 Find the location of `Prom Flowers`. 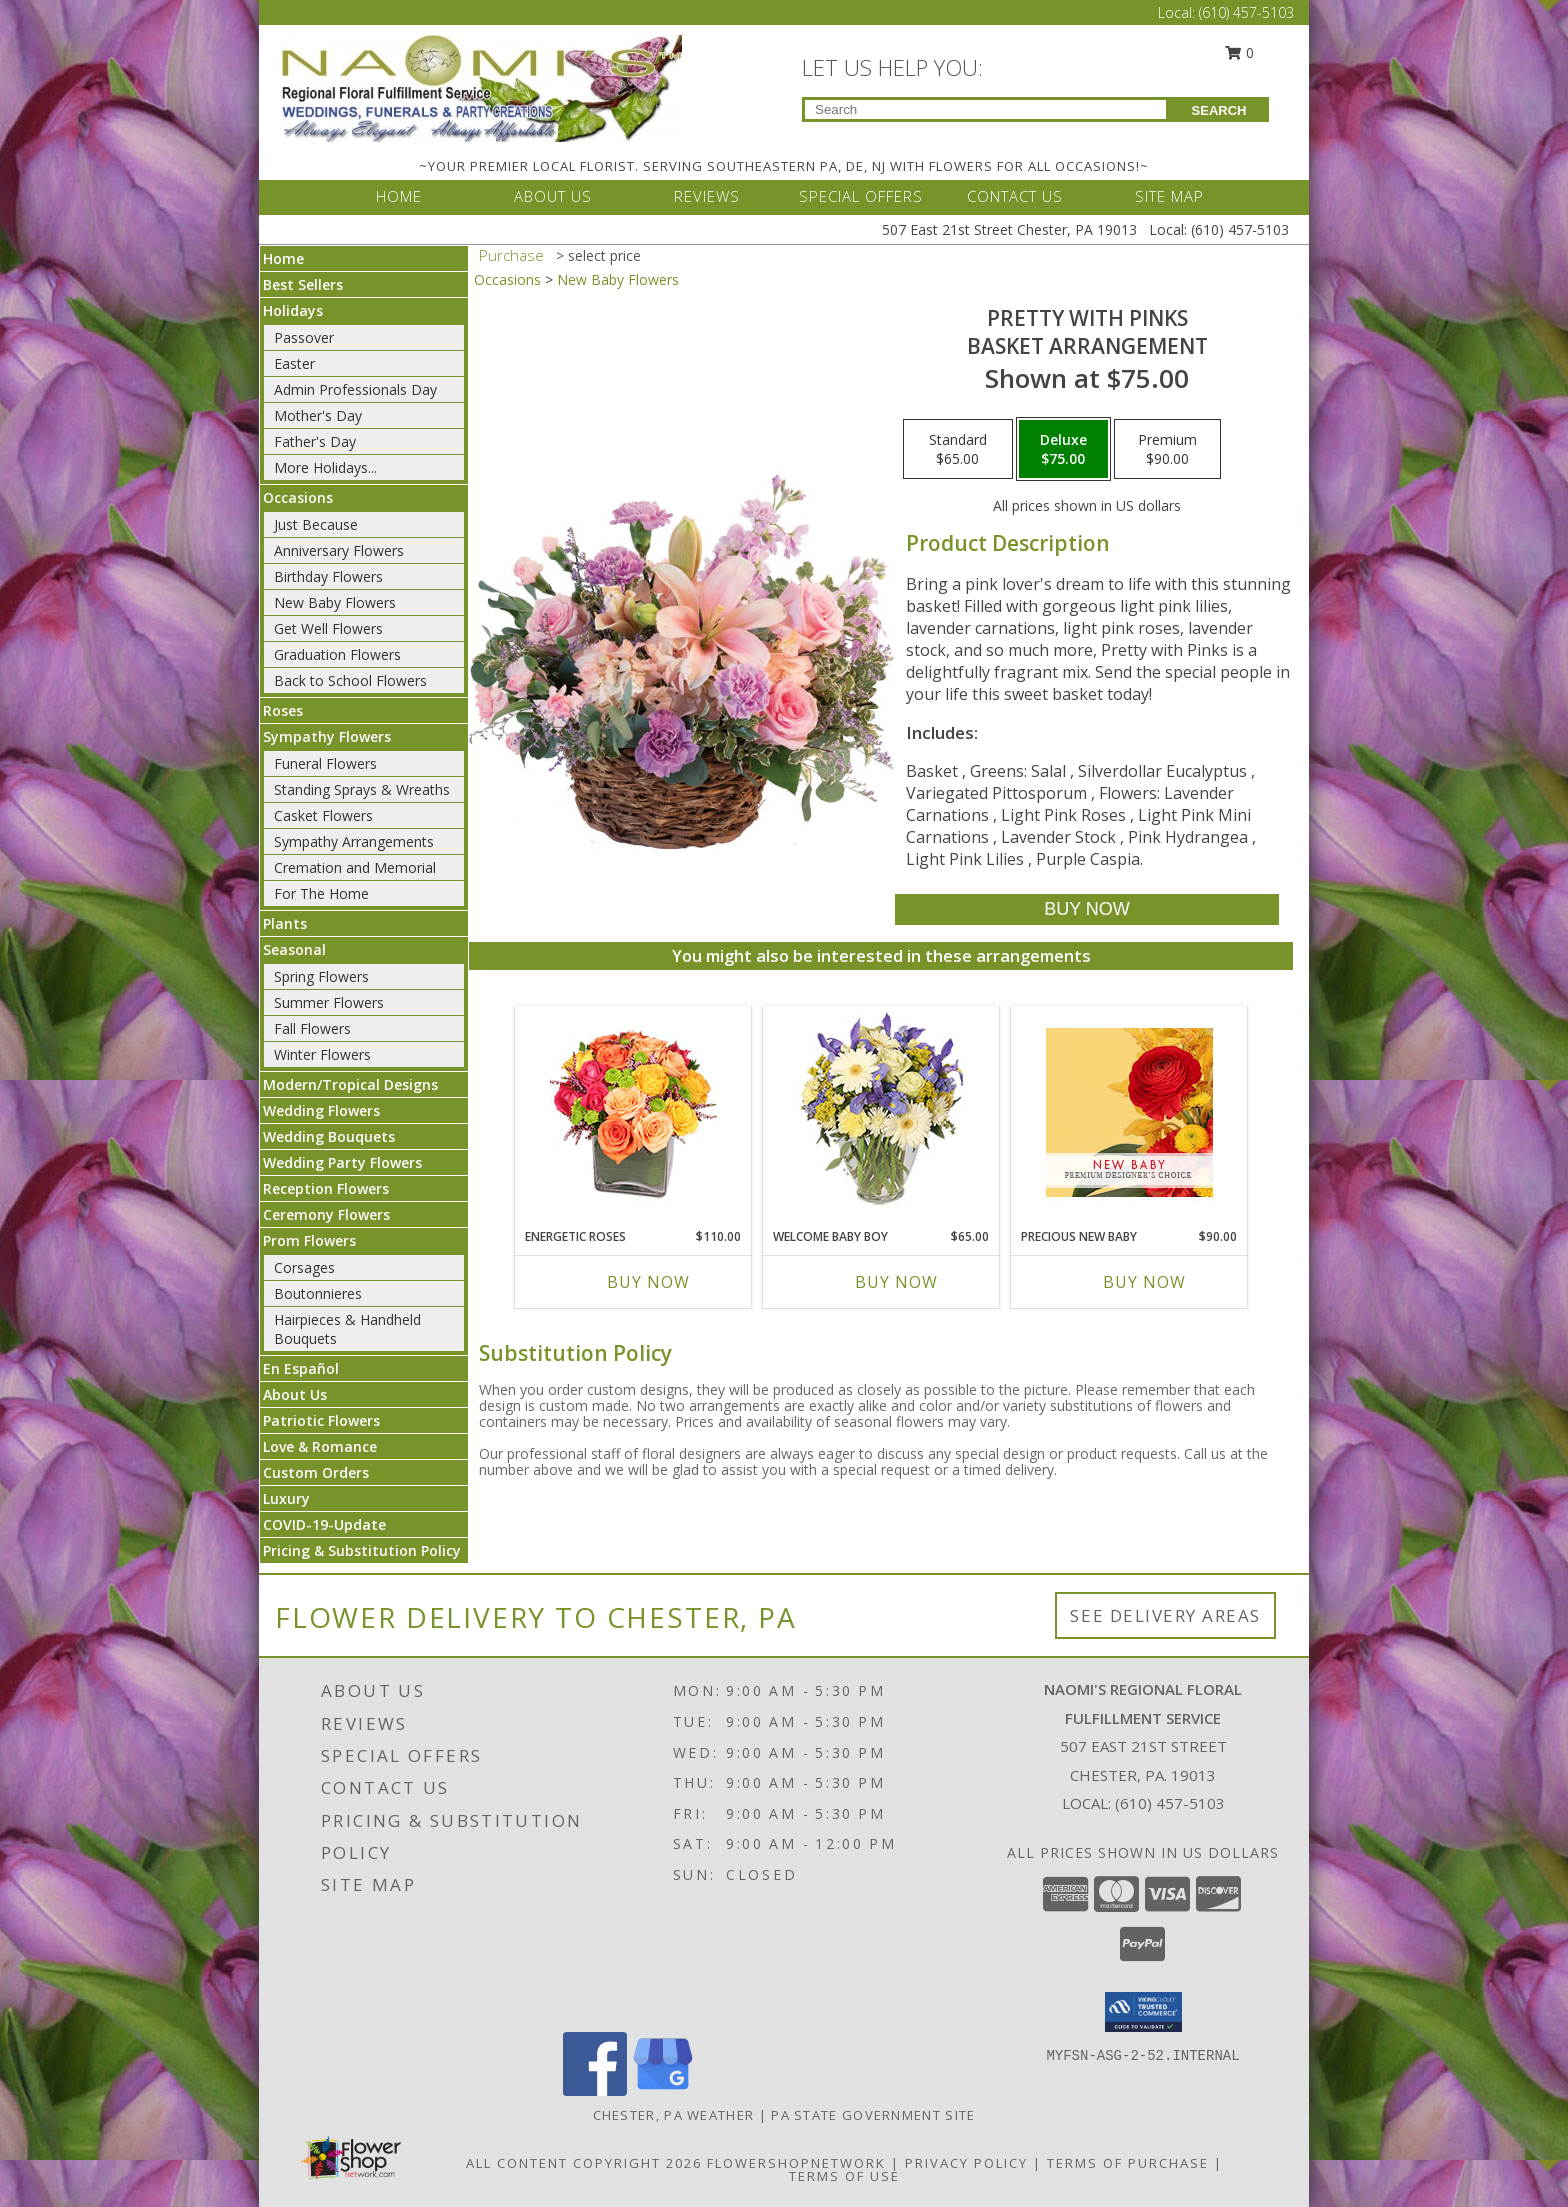

Prom Flowers is located at coordinates (309, 1240).